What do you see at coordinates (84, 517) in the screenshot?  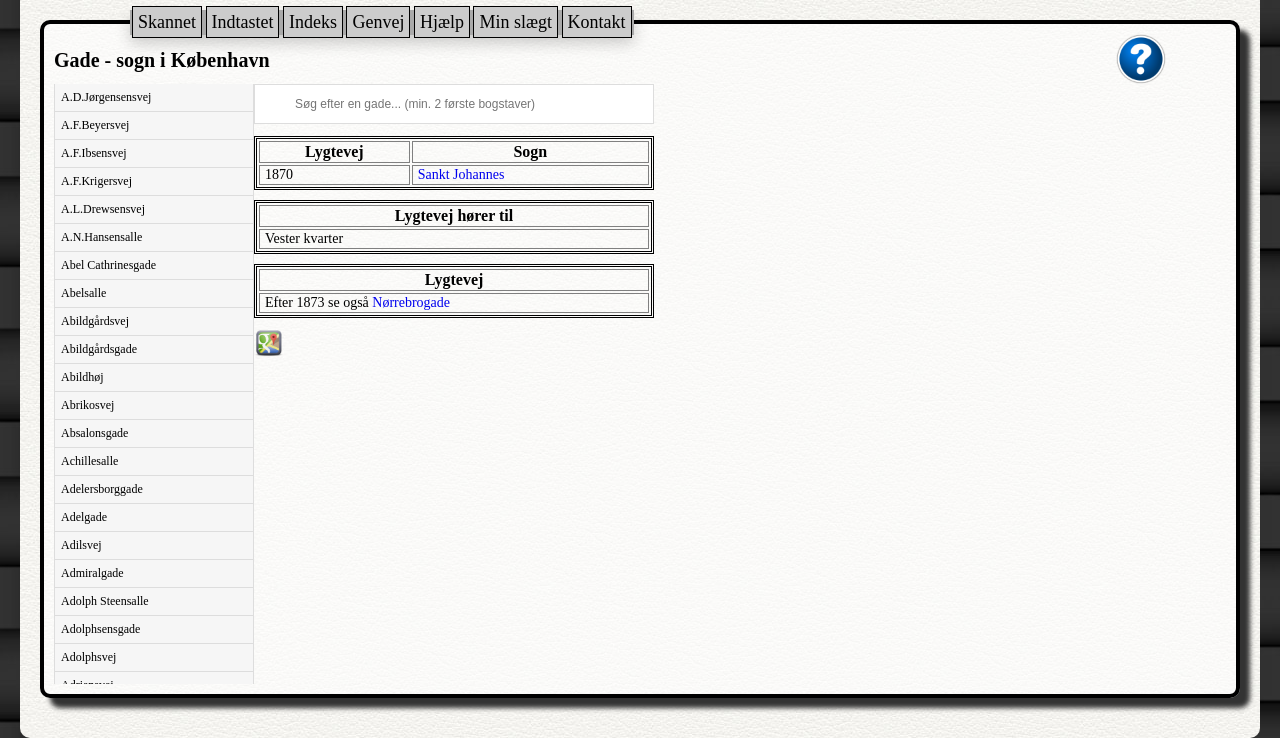 I see `Adelgade` at bounding box center [84, 517].